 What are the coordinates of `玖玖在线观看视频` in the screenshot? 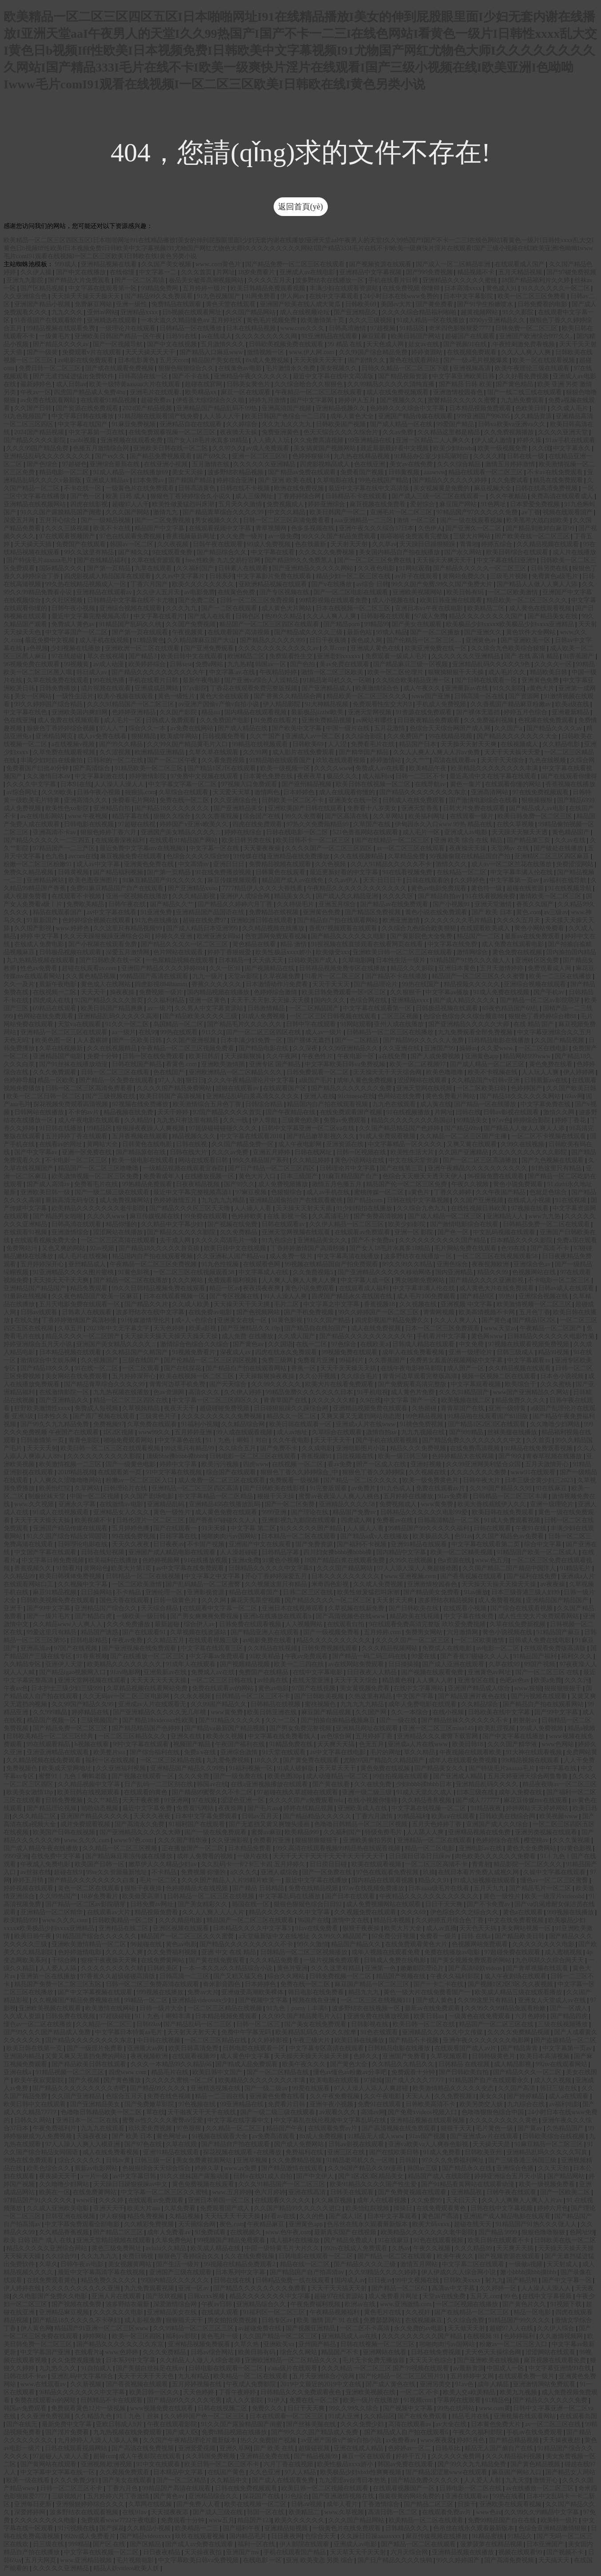 It's located at (341, 760).